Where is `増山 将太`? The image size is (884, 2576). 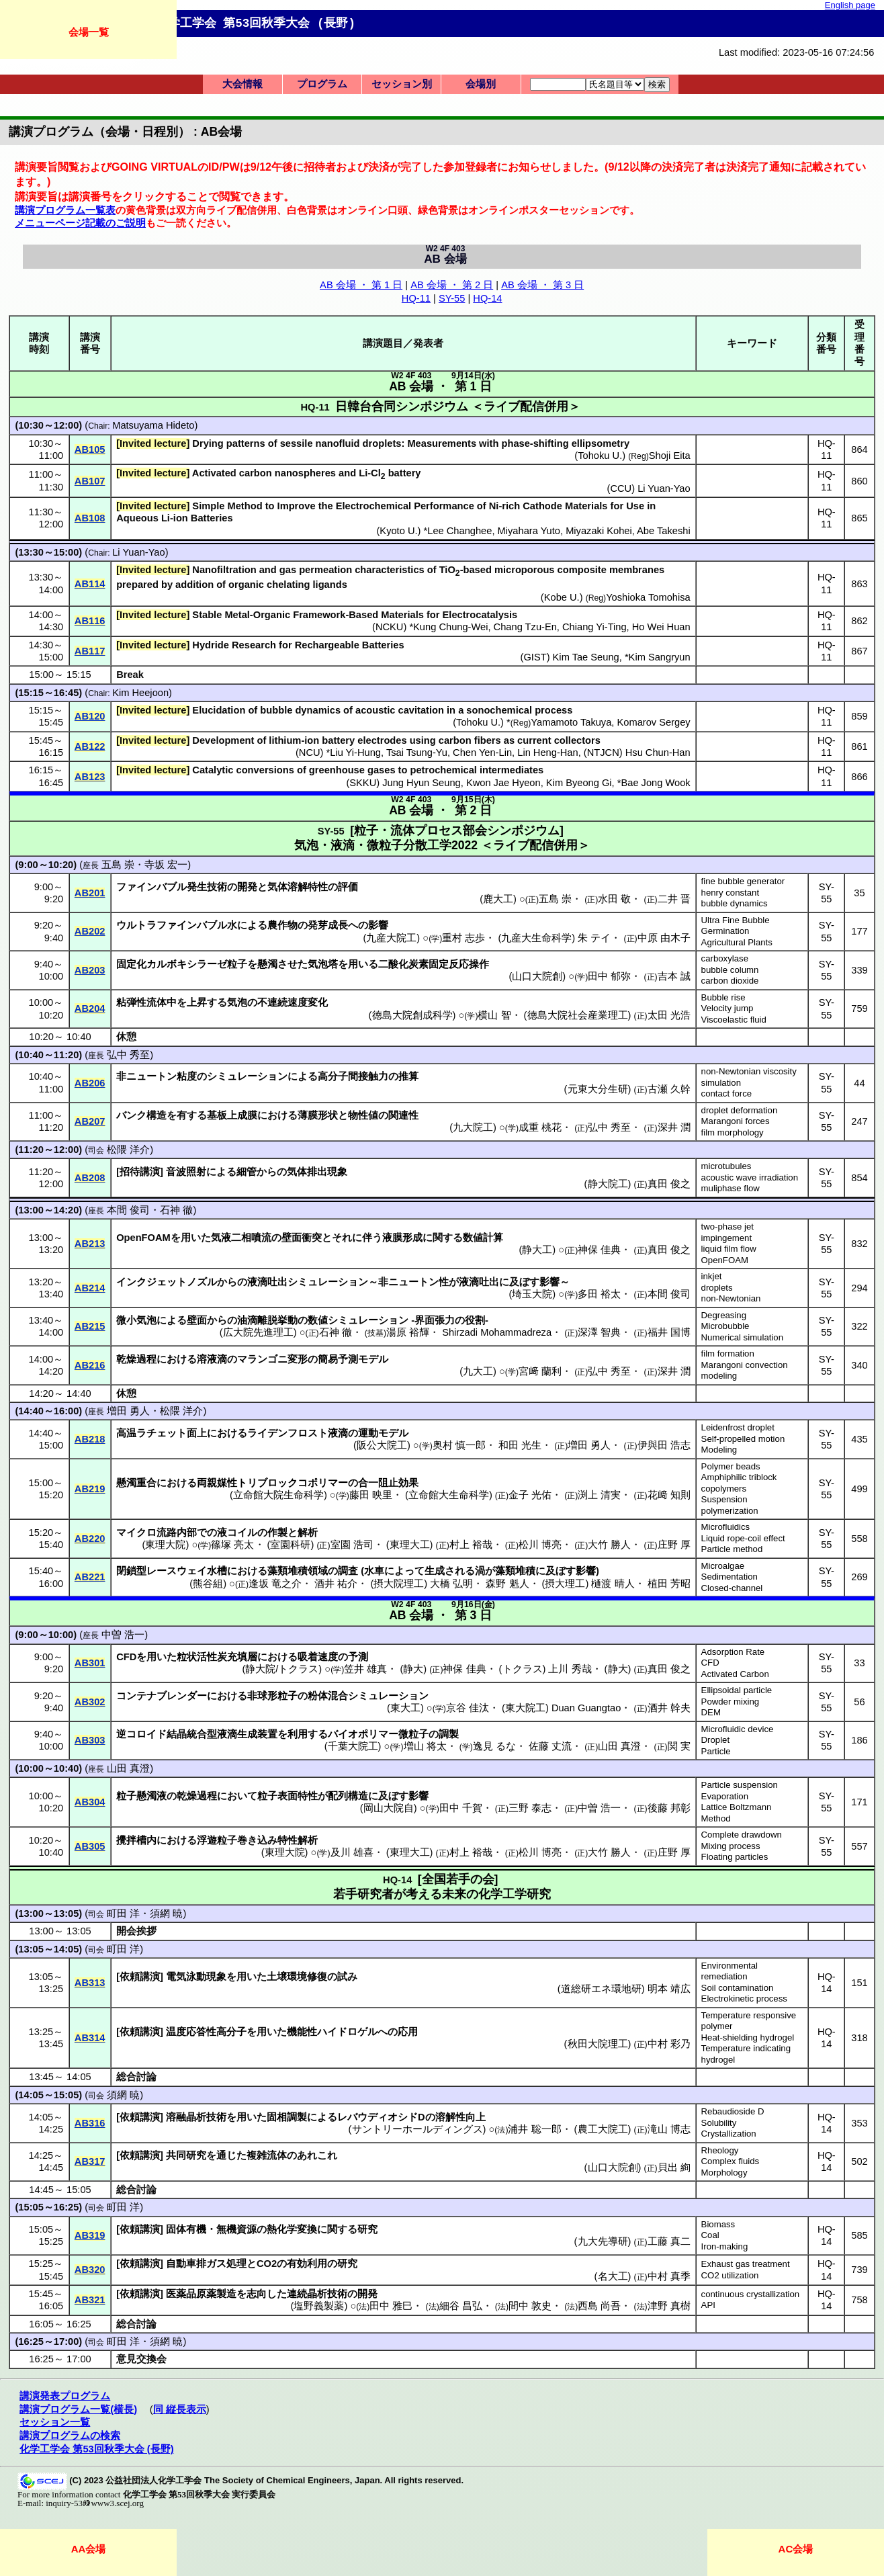 増山 将太 is located at coordinates (425, 1746).